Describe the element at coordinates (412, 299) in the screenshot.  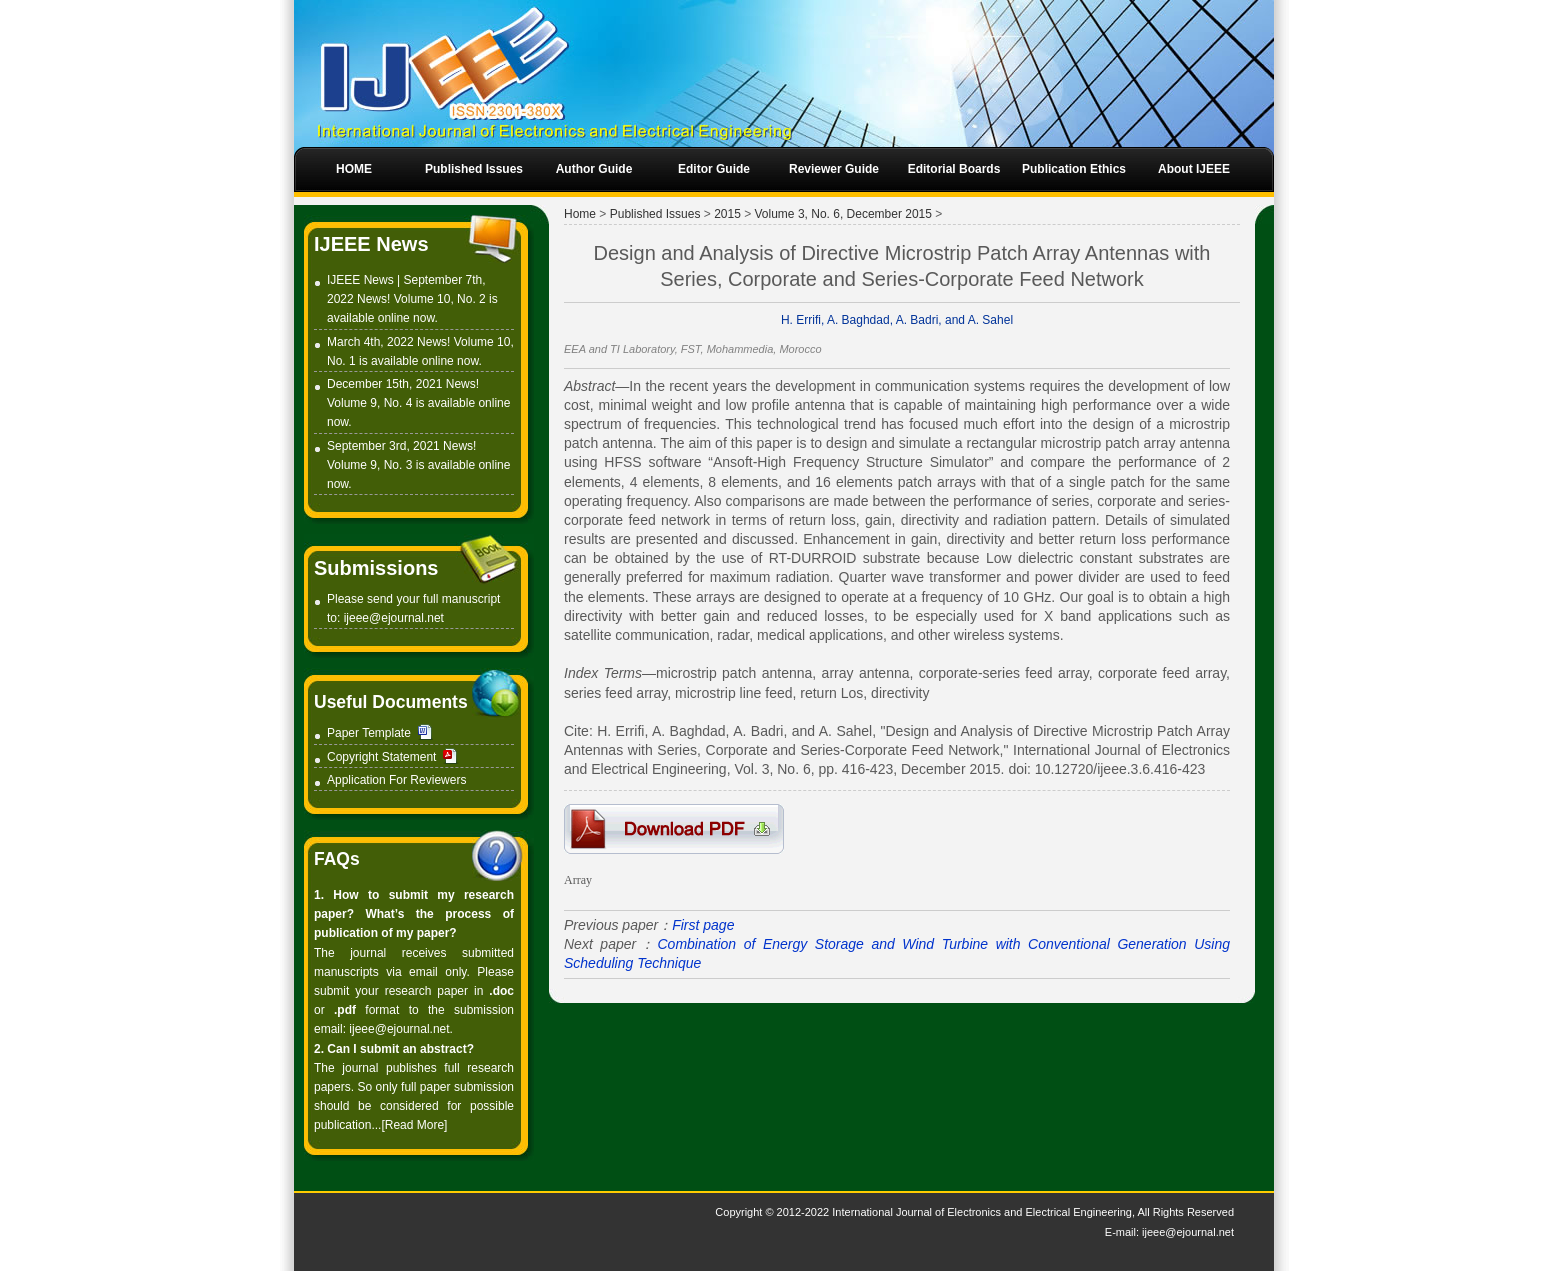
I see `IJEEE News | September 7th, 2022 News! Volume 10, No. 2 is available online now.` at that location.